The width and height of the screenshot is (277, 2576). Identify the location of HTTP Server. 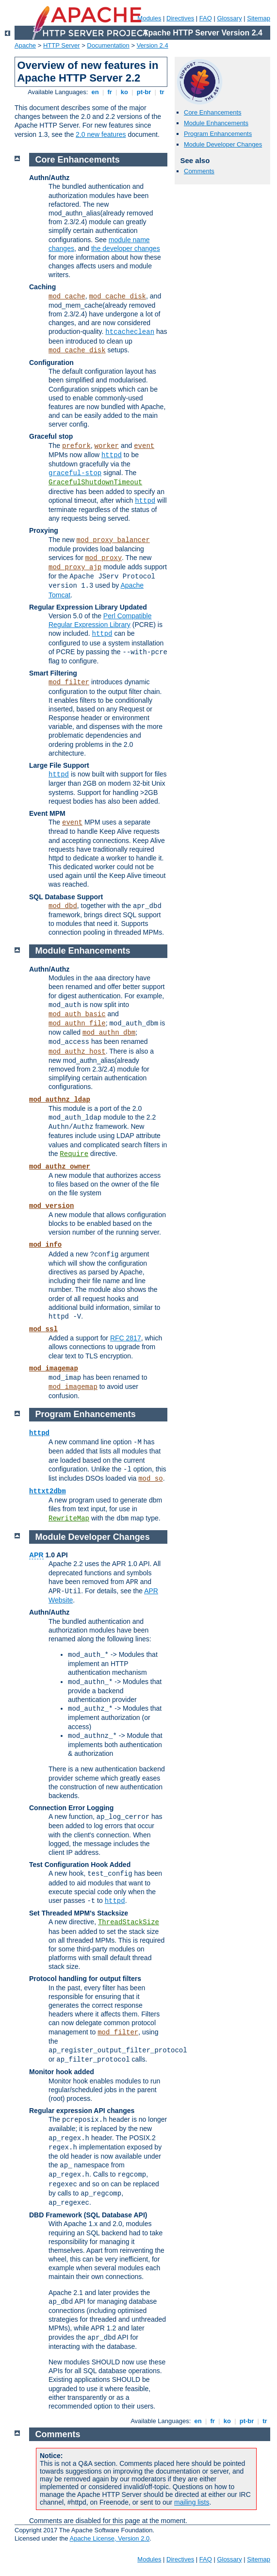
(61, 45).